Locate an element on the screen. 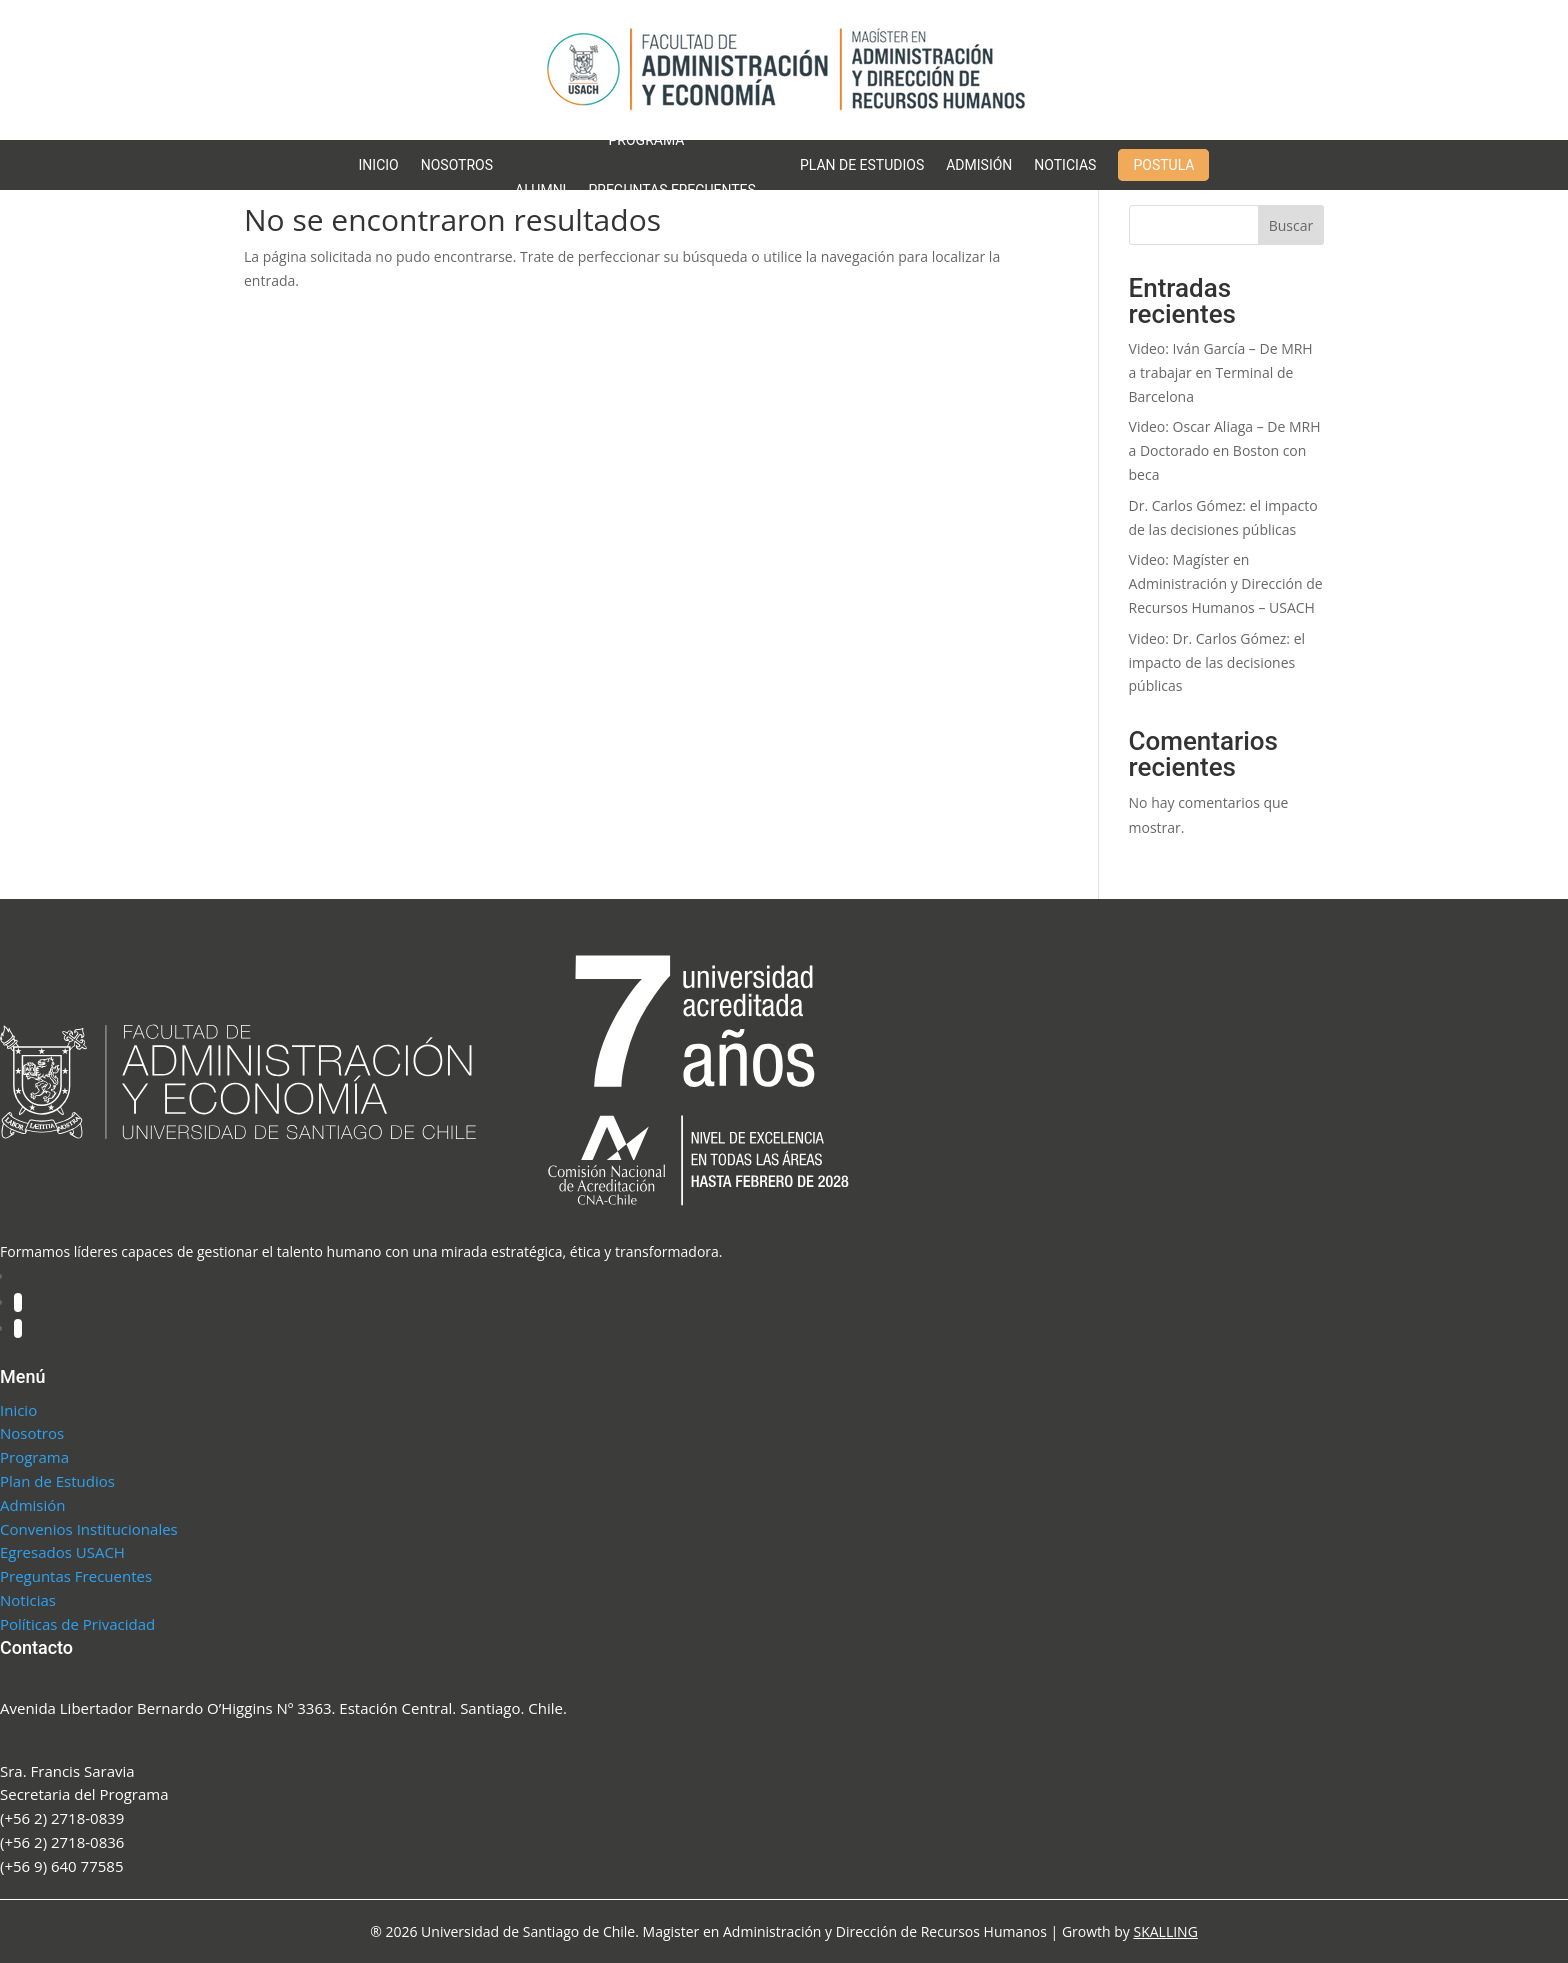 This screenshot has width=1568, height=1963. Inicio is located at coordinates (379, 165).